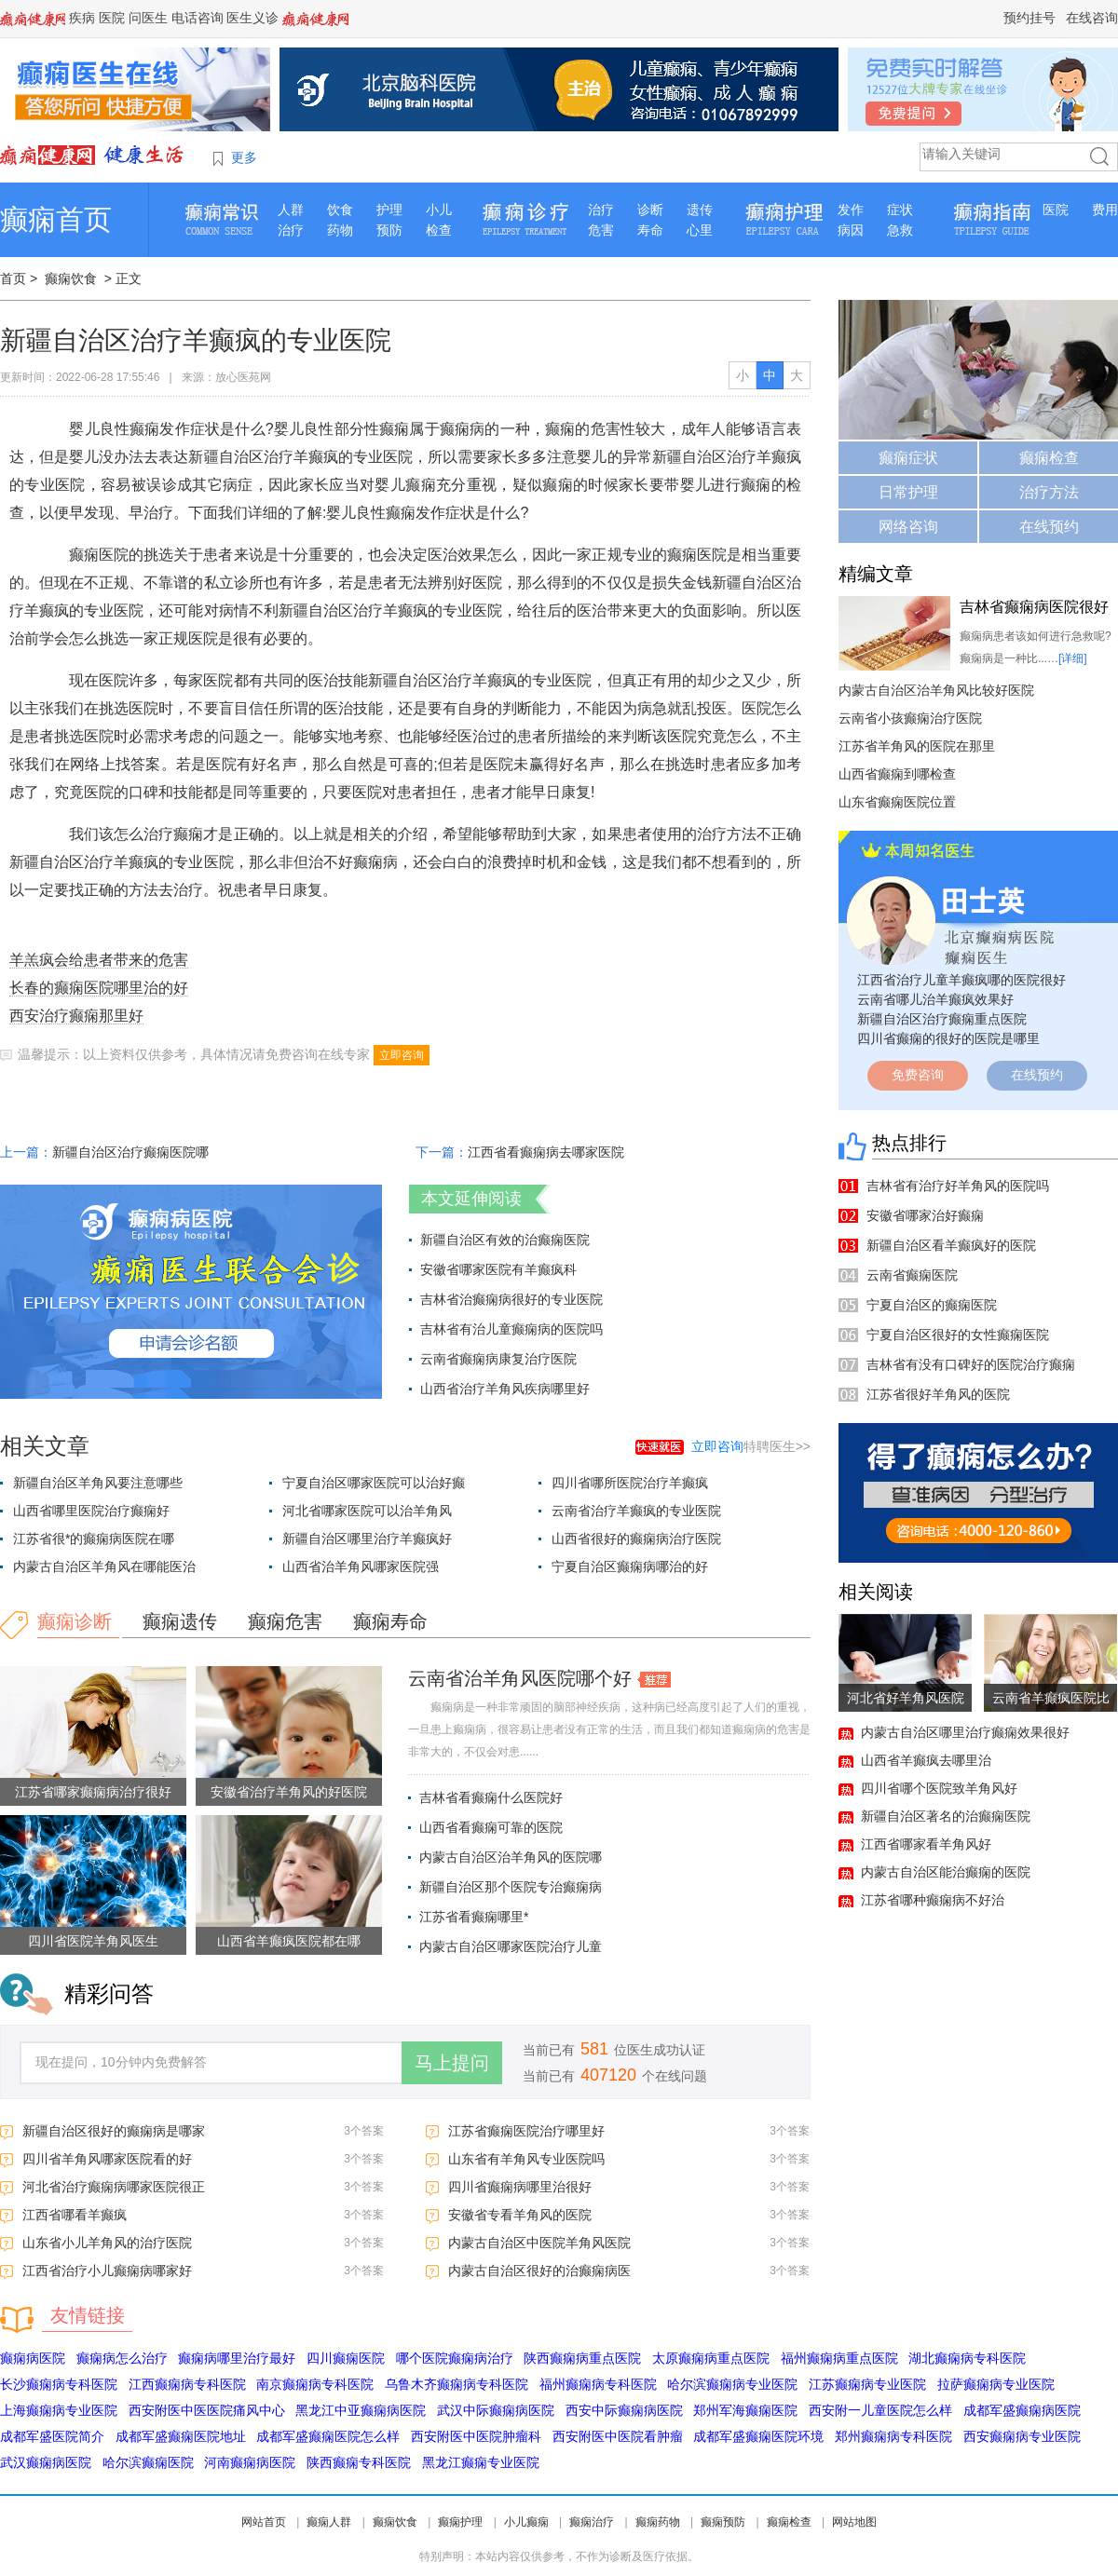  Describe the element at coordinates (505, 1388) in the screenshot. I see `山西省治疗羊角风疾病哪里好` at that location.